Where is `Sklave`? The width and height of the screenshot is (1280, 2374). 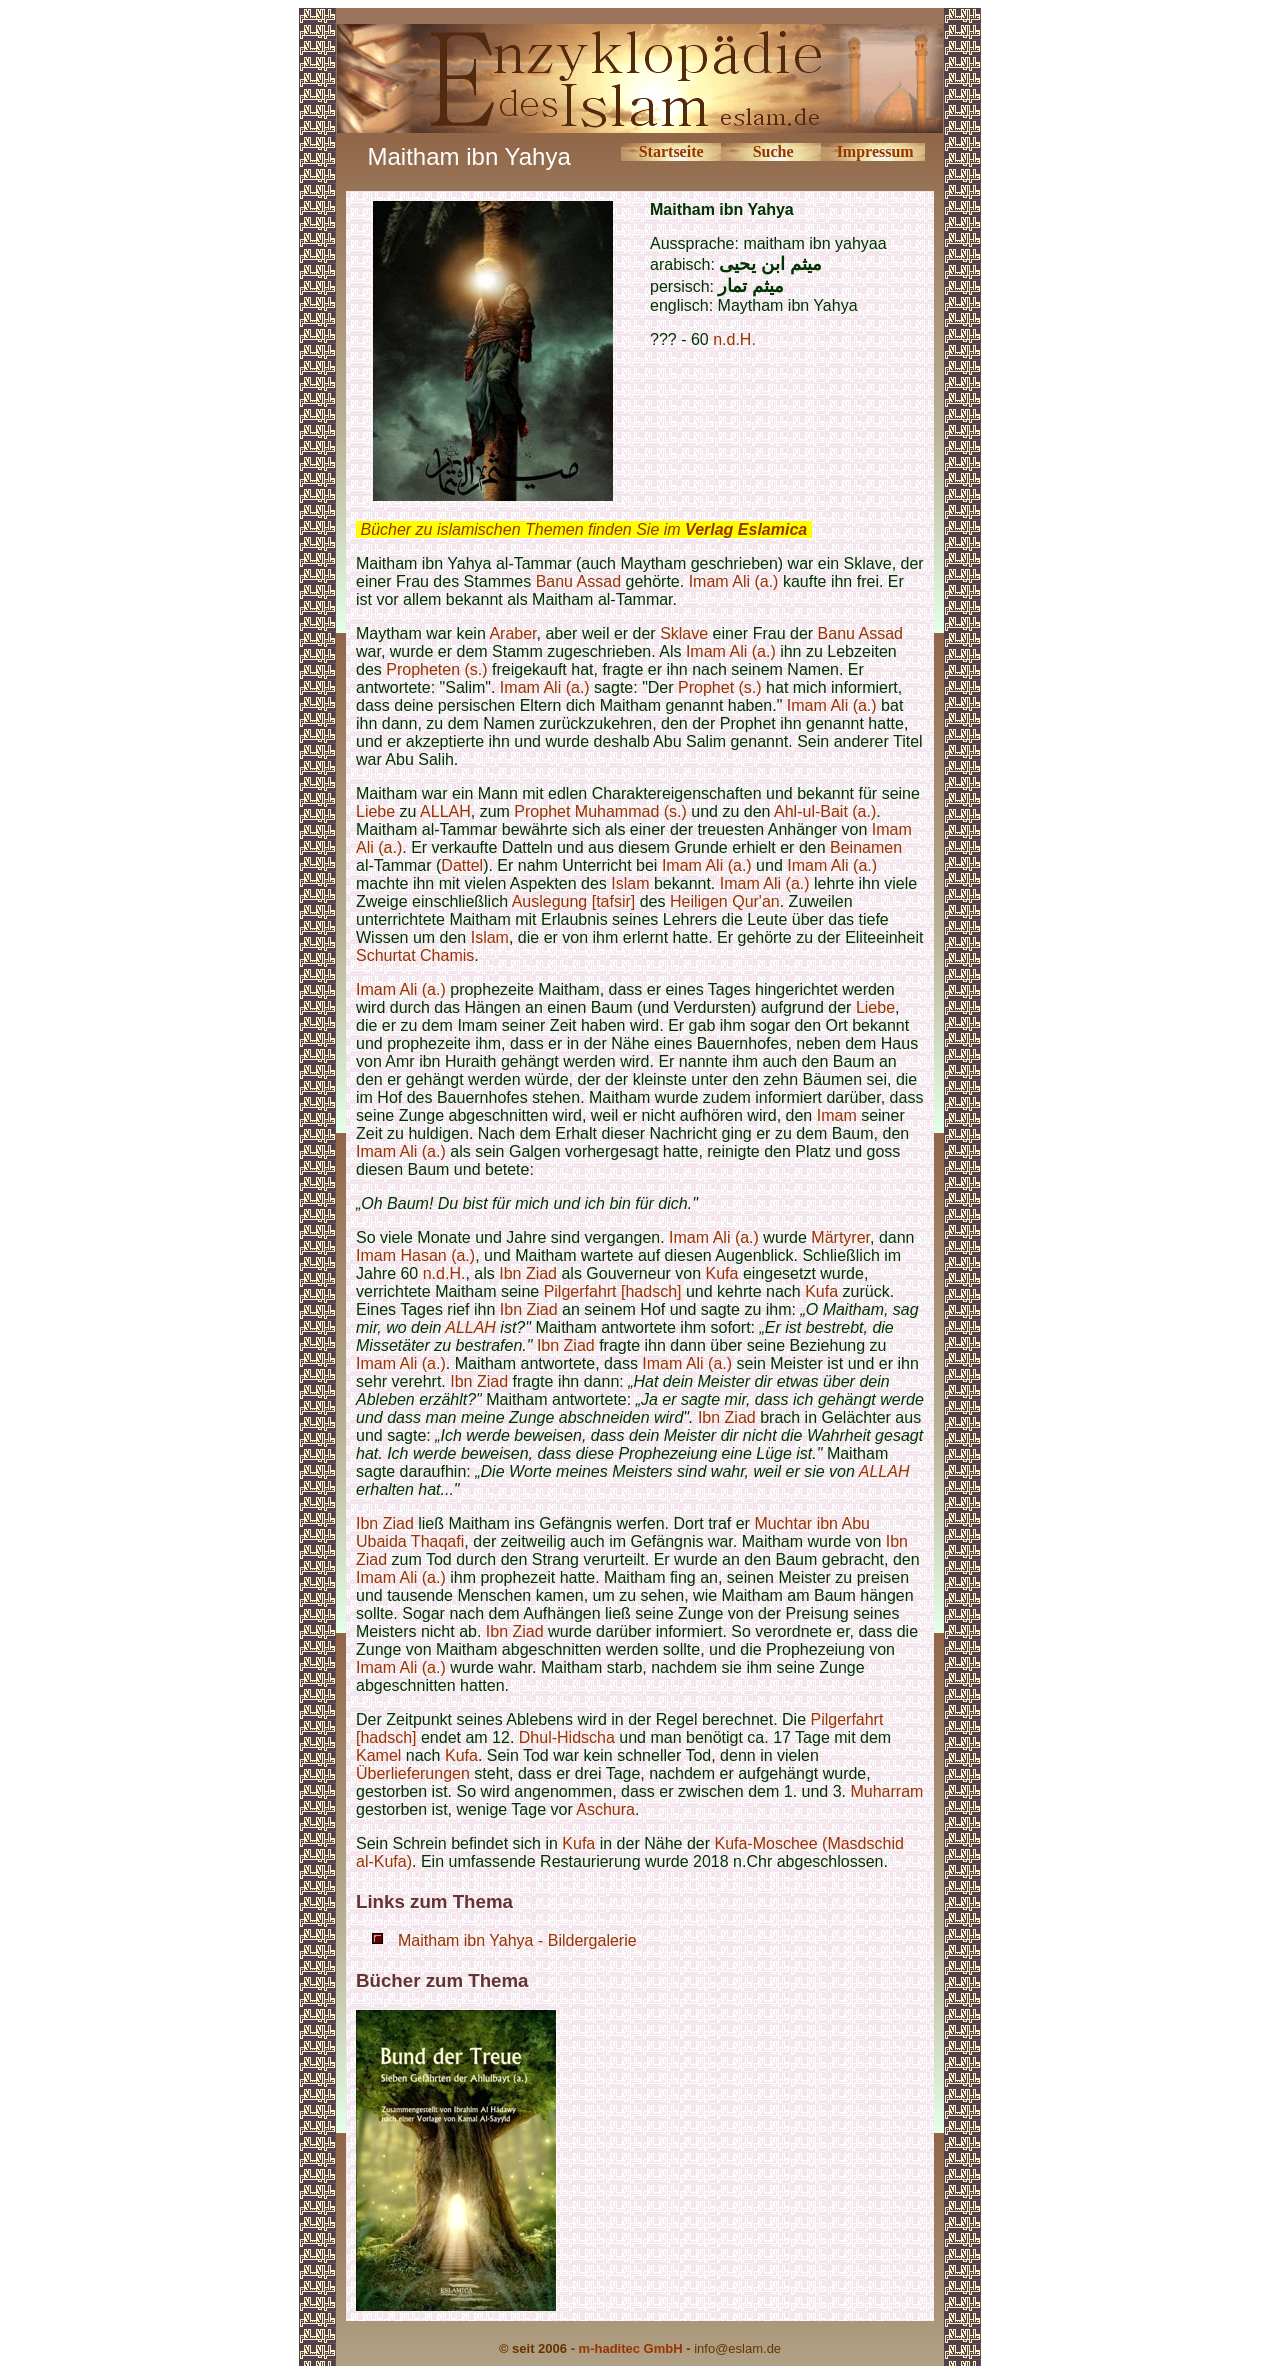
Sklave is located at coordinates (684, 633).